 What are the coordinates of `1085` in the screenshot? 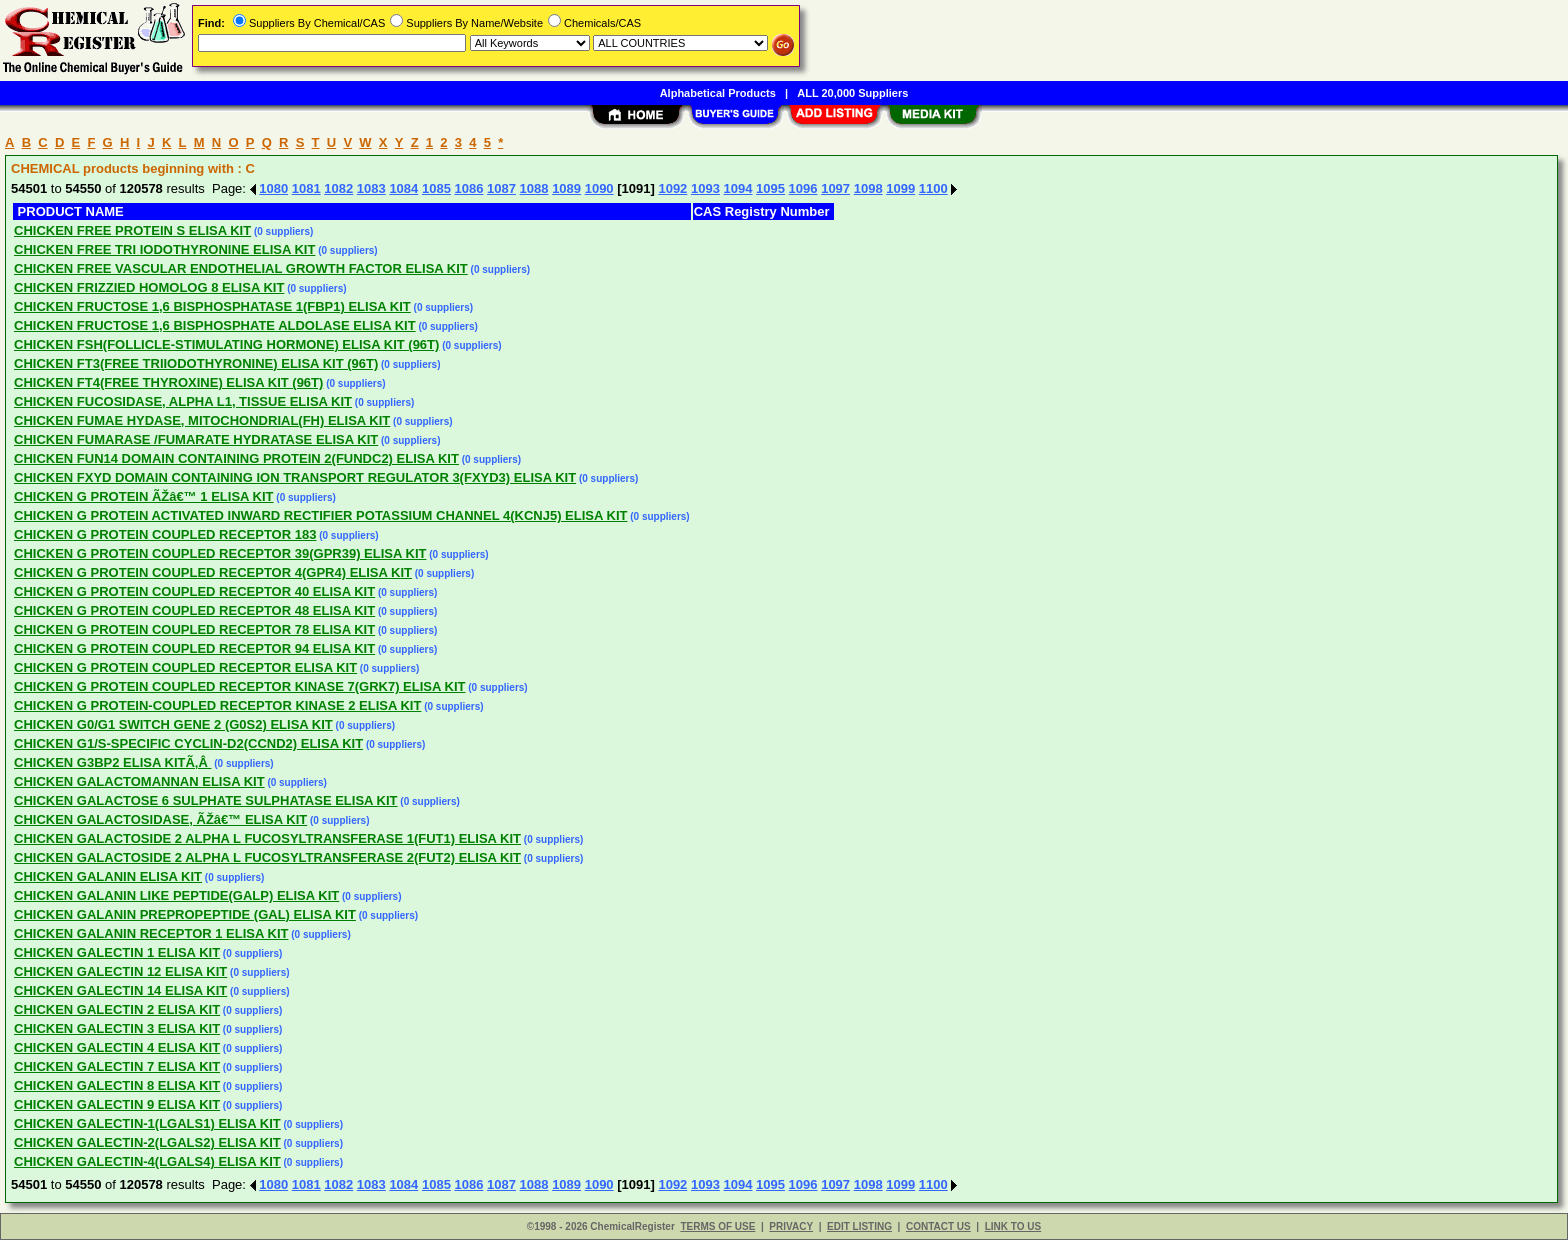 It's located at (436, 188).